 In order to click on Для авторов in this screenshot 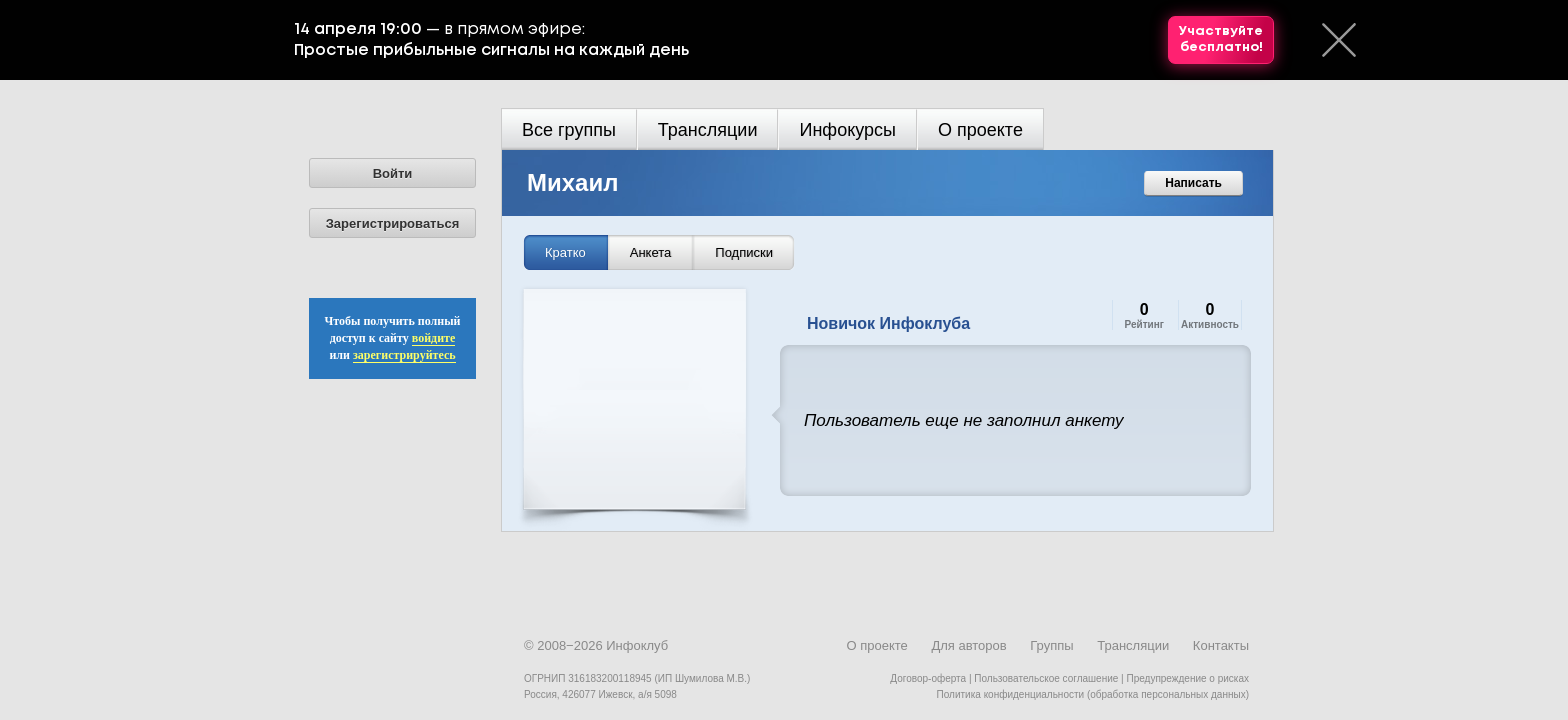, I will do `click(968, 645)`.